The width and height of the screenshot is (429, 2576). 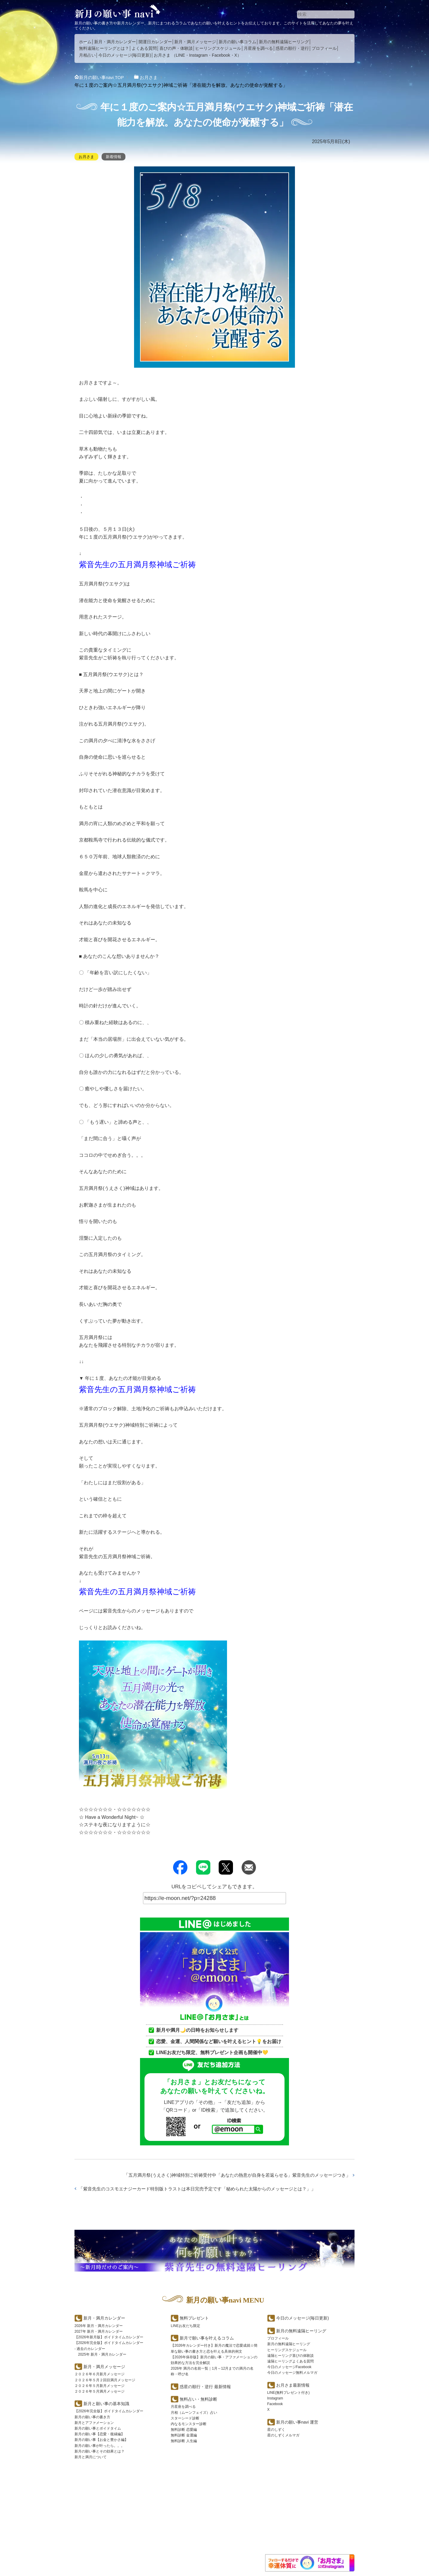 I want to click on 星のしずく, so click(x=276, y=2429).